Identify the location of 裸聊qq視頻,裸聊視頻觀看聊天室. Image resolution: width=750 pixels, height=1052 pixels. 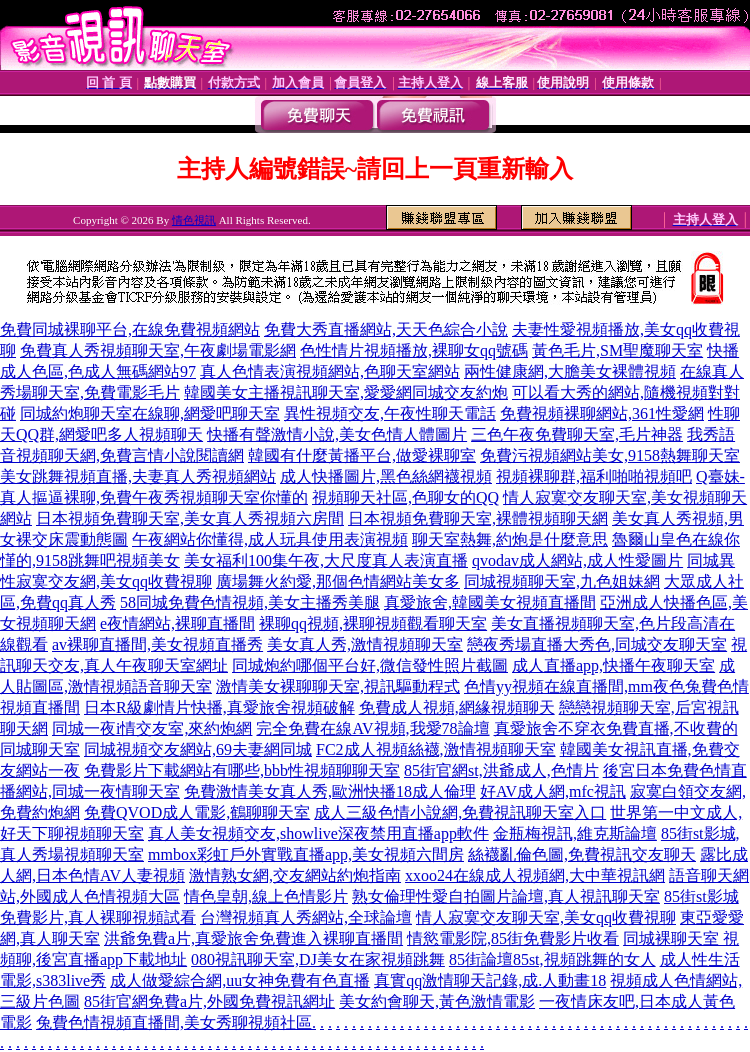
(373, 623).